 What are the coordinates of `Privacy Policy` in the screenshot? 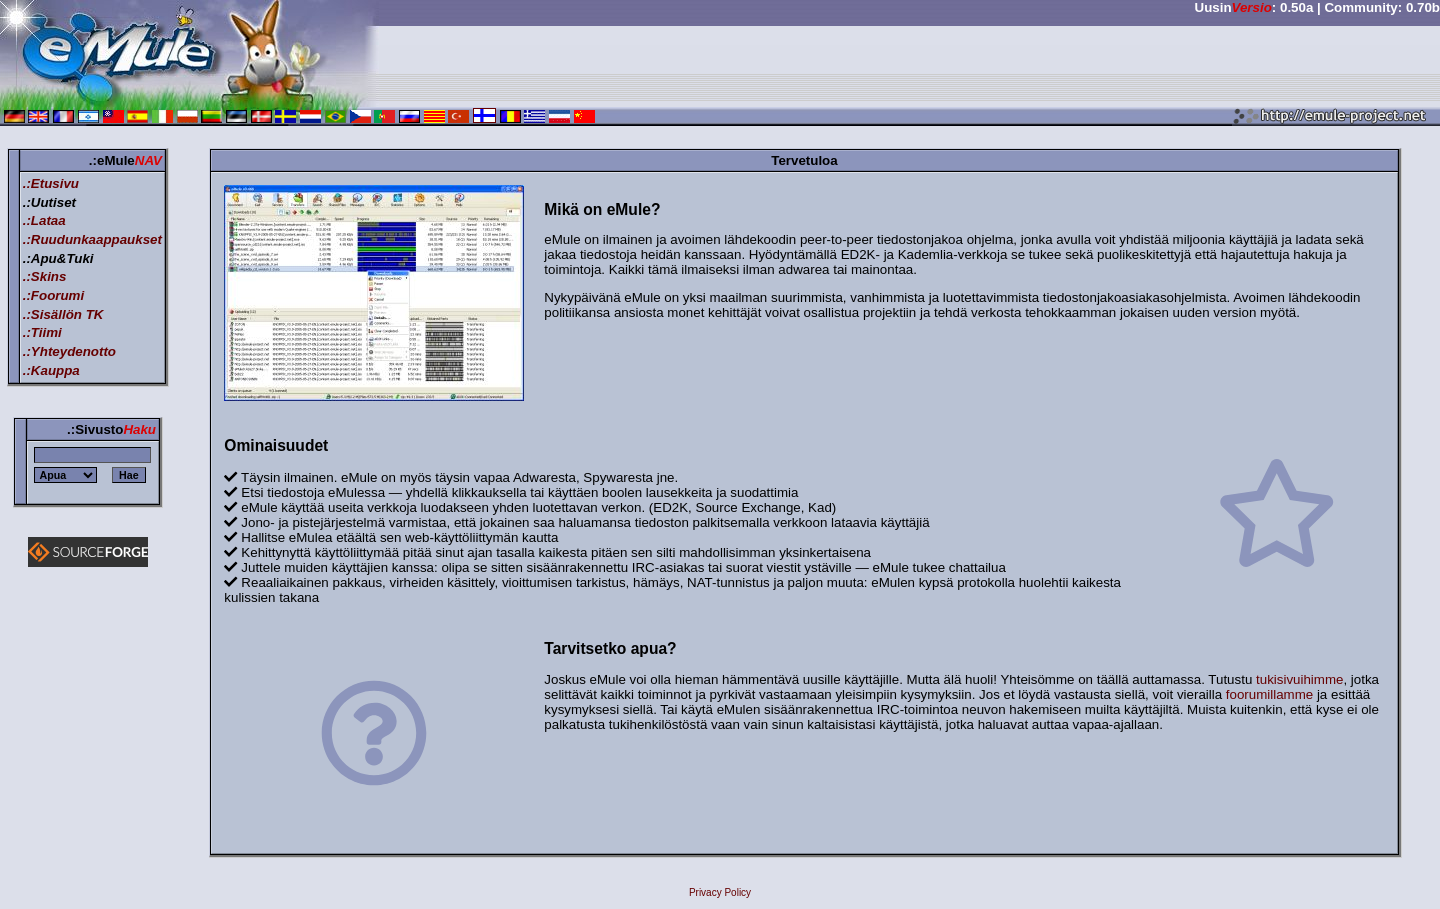 It's located at (720, 892).